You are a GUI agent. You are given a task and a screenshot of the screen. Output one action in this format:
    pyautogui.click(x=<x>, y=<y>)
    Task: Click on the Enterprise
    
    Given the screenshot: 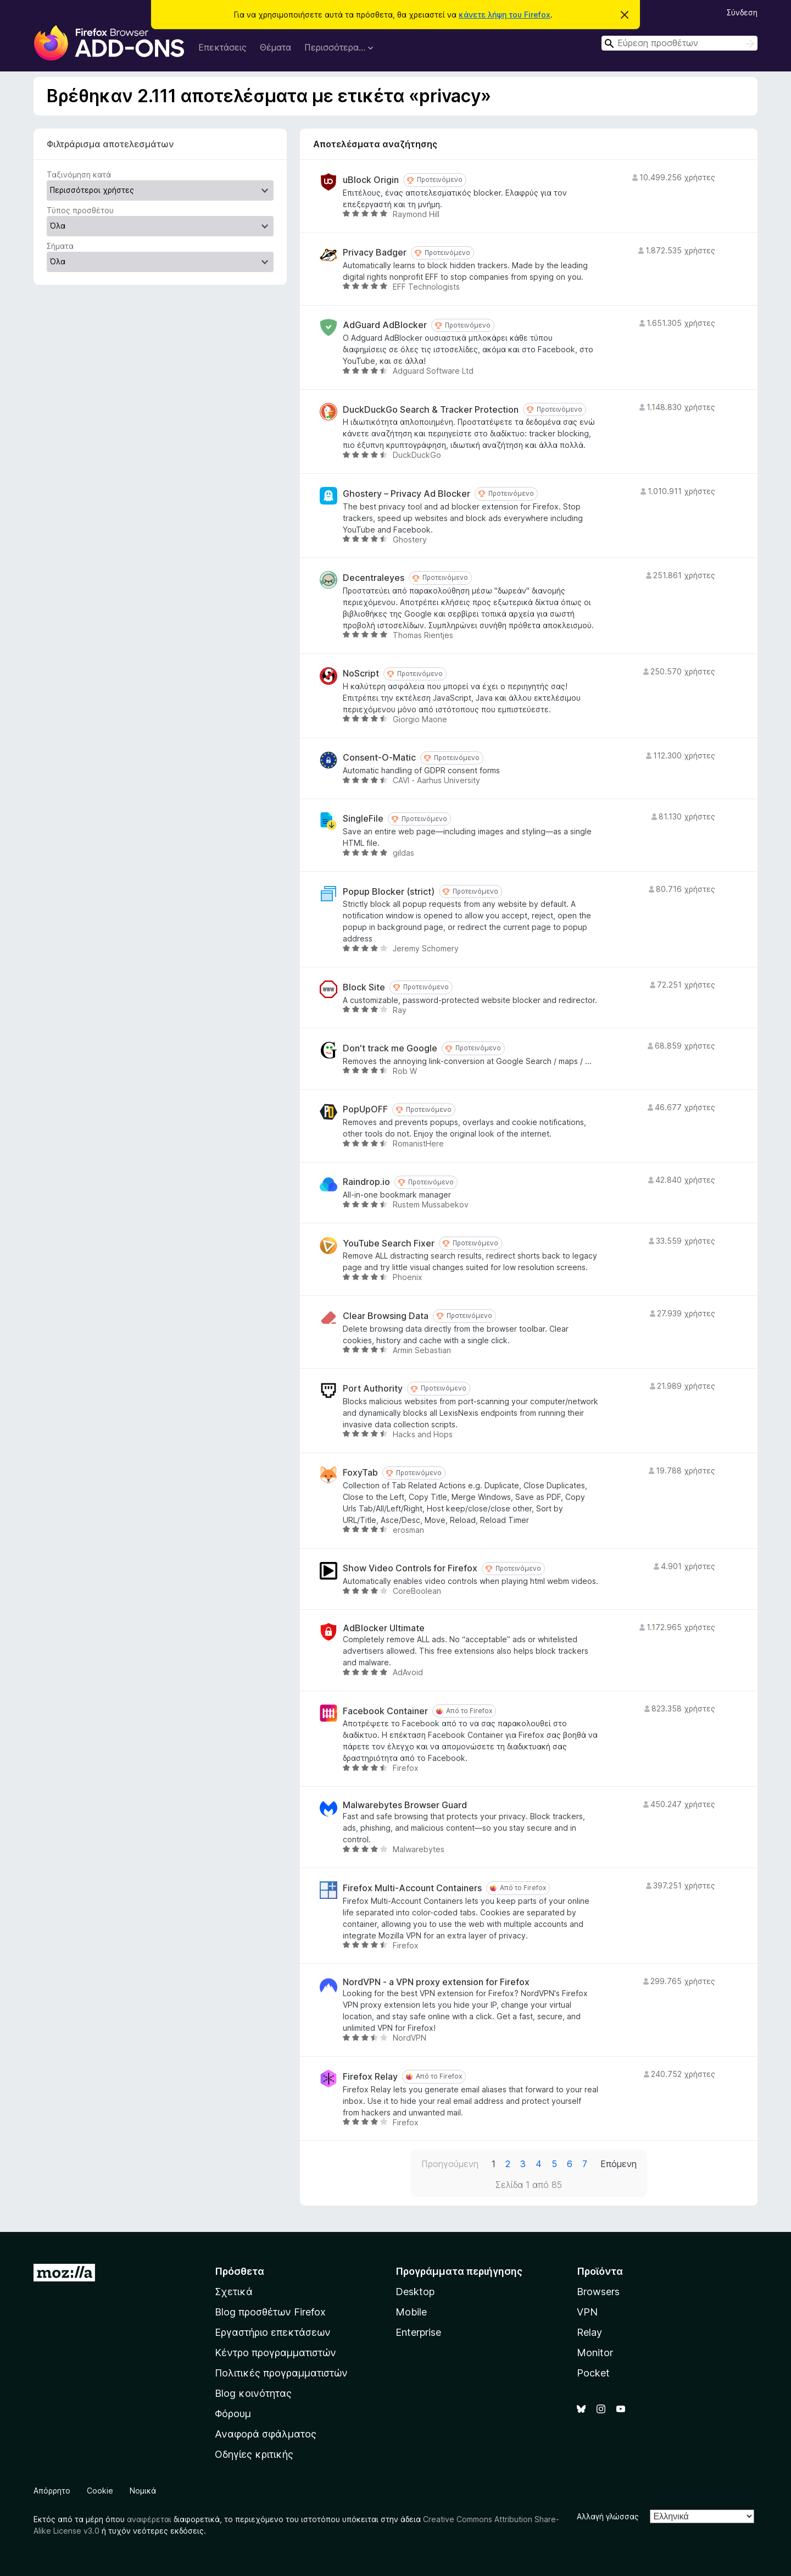 What is the action you would take?
    pyautogui.click(x=418, y=2332)
    